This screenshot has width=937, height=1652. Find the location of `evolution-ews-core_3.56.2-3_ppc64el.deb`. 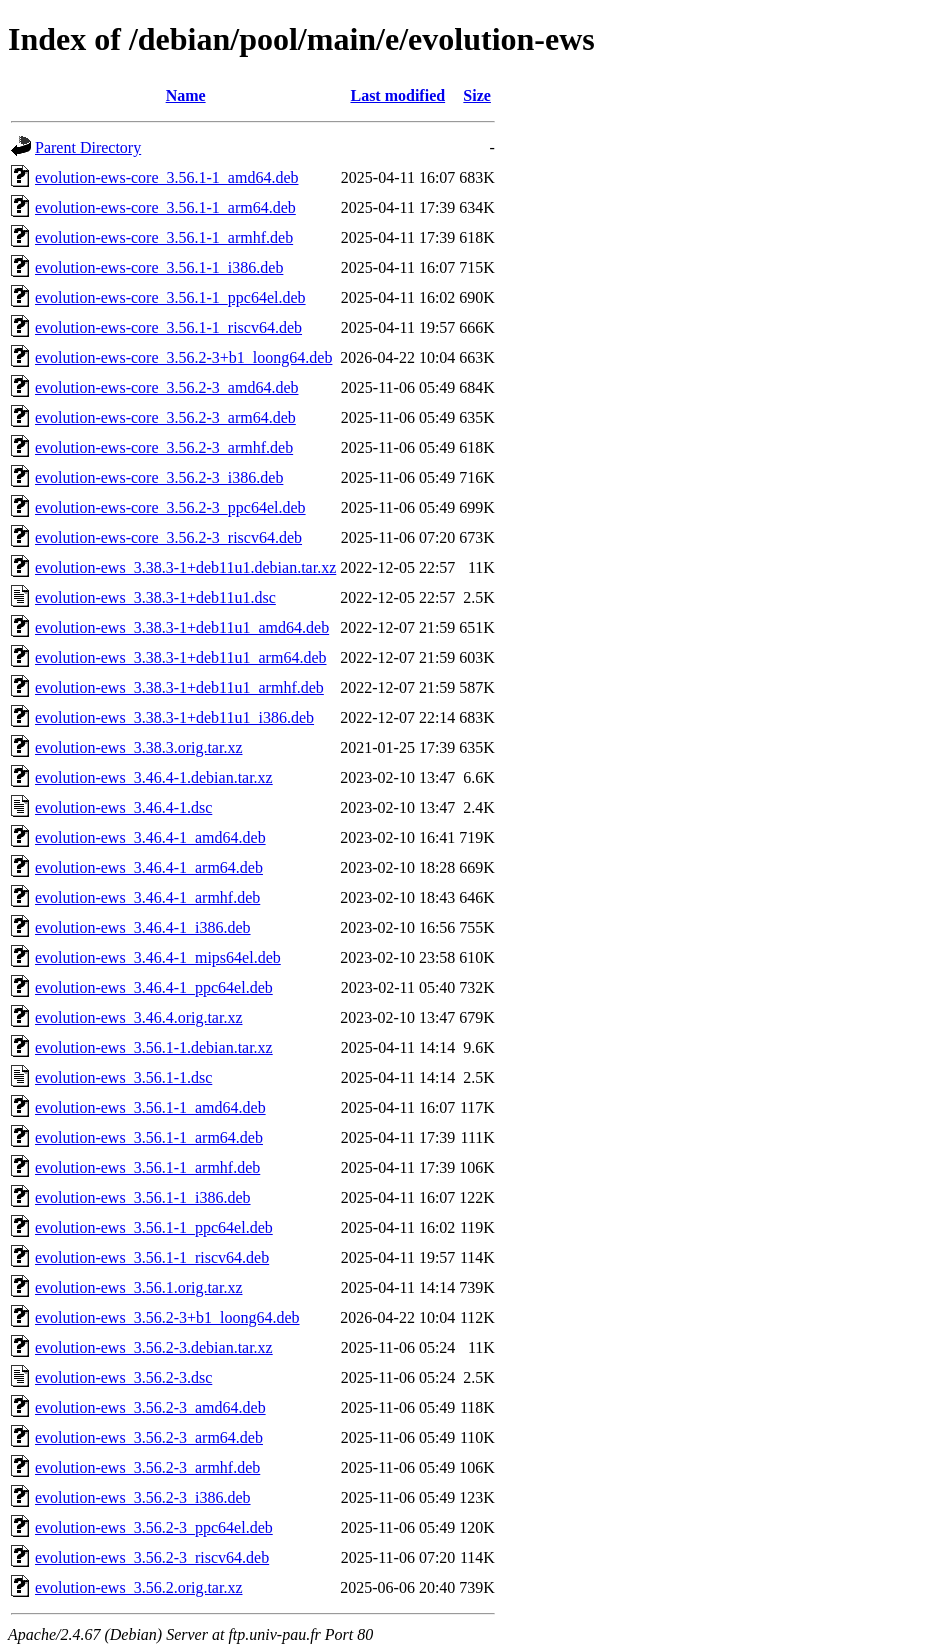

evolution-ews-core_3.56.2-3_ppc64el.deb is located at coordinates (170, 507).